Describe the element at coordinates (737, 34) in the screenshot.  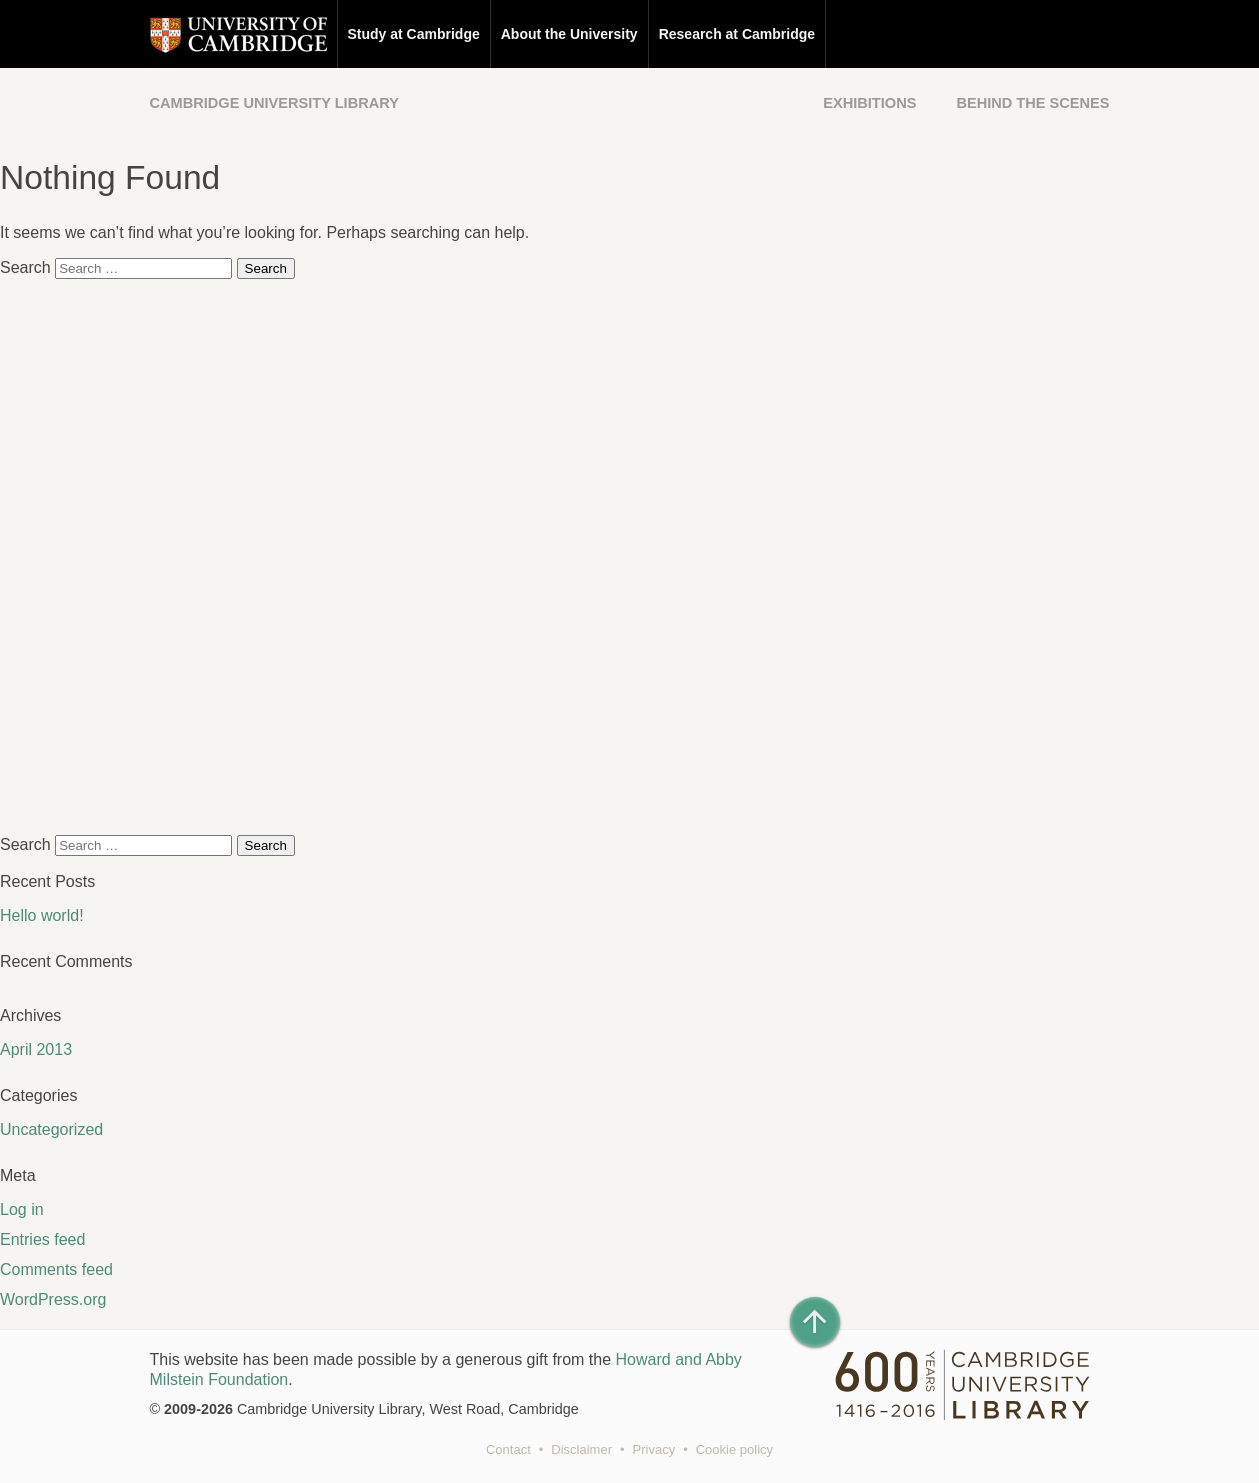
I see `Research at Cambridge` at that location.